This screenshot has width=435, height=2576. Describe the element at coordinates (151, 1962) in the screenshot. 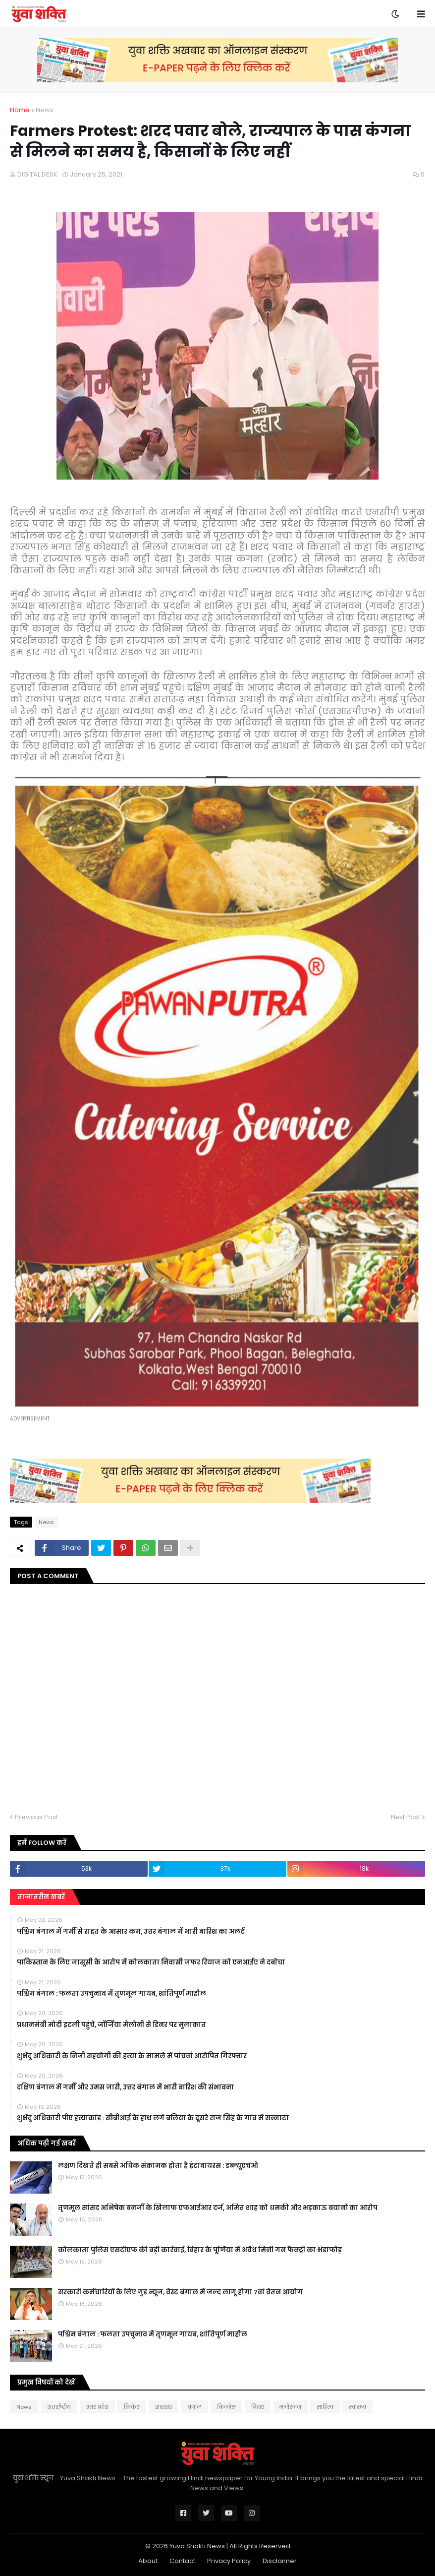

I see `पाकिस्तान के लिए जासूसी के आरोप में कोलकाता निवासी जफर रियाज काे एनआईए ने दबाेचा` at that location.